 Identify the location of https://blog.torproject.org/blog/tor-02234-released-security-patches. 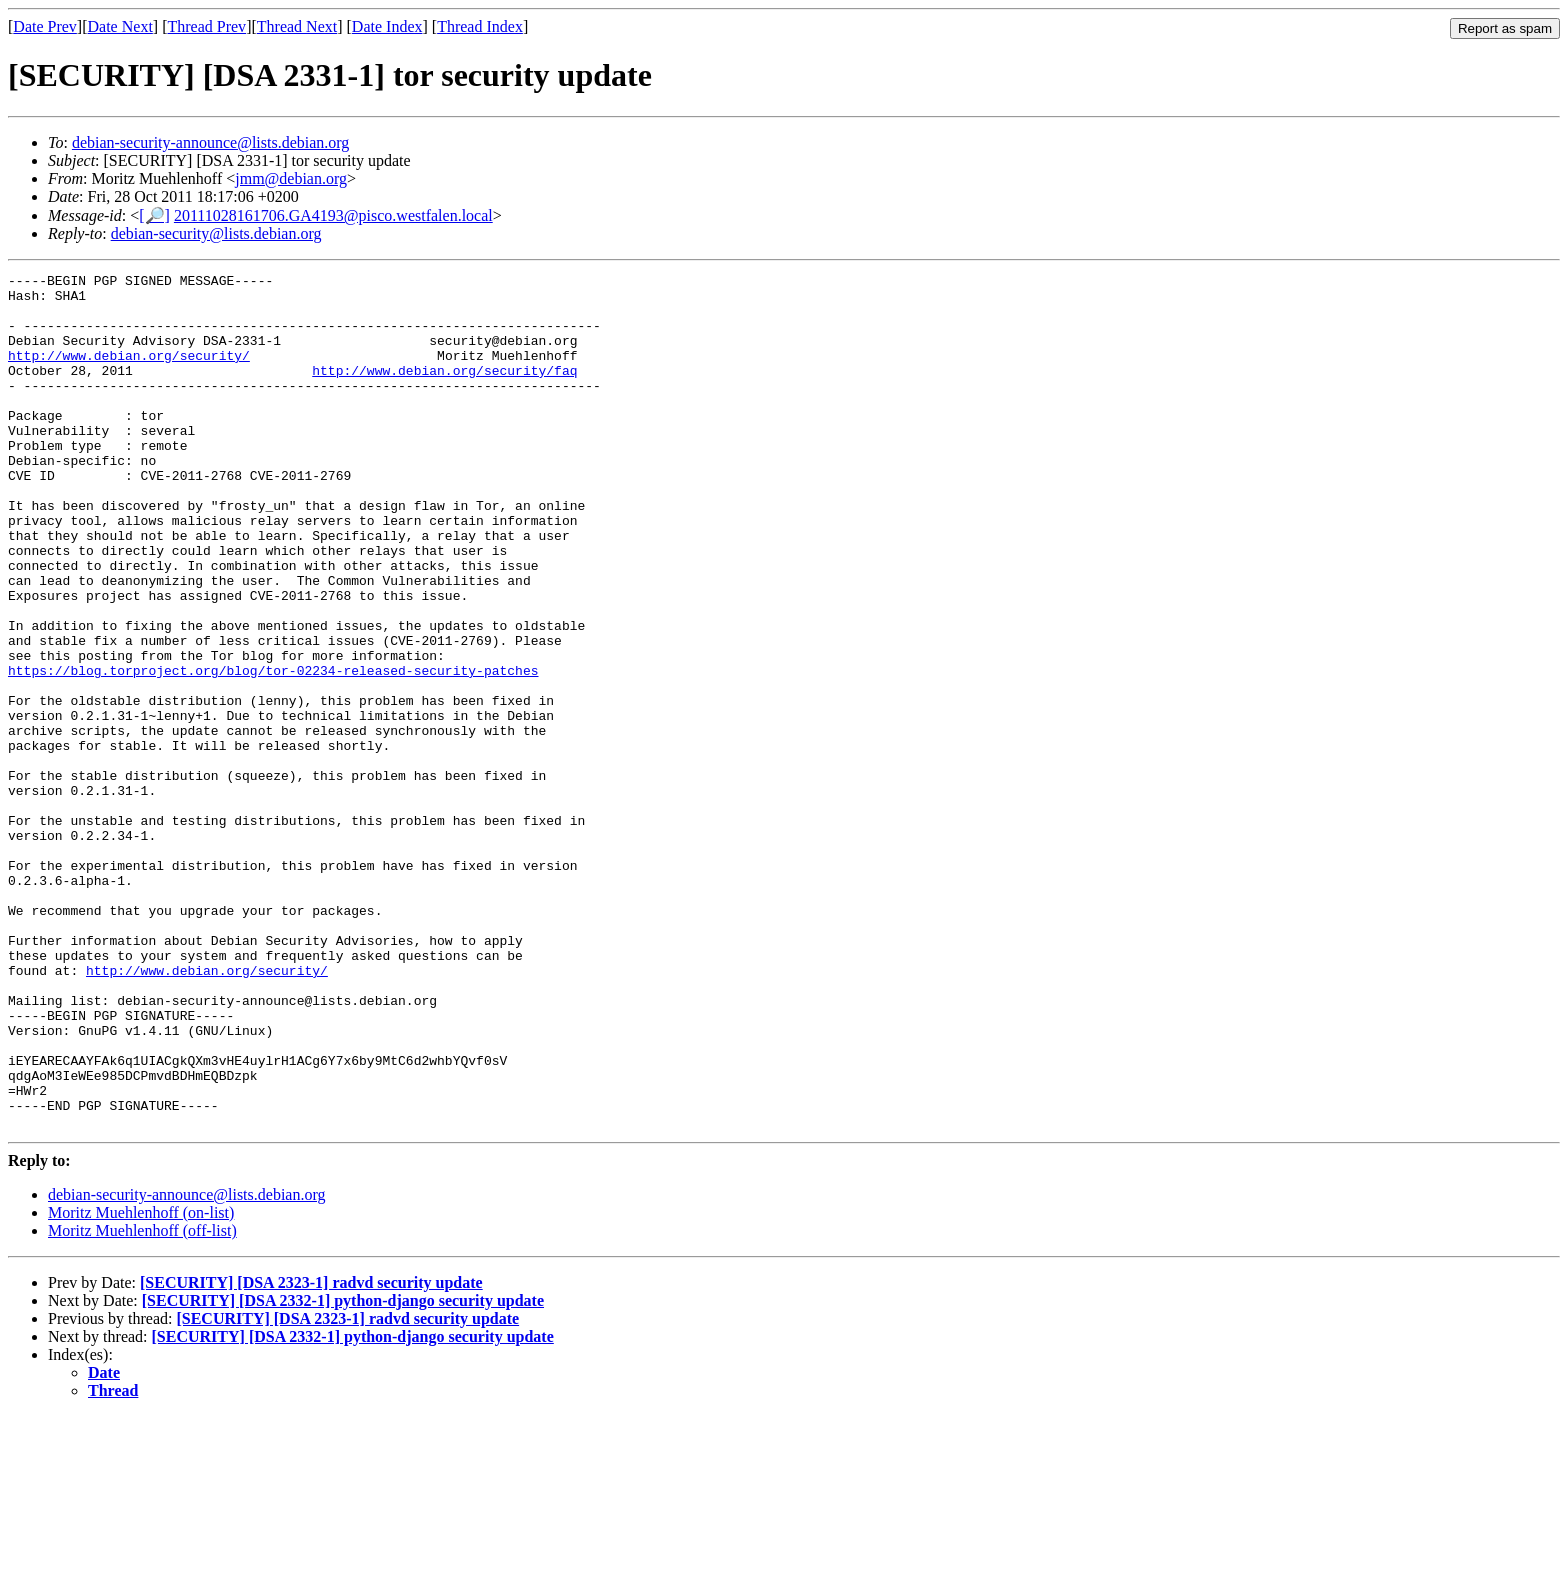
(273, 751).